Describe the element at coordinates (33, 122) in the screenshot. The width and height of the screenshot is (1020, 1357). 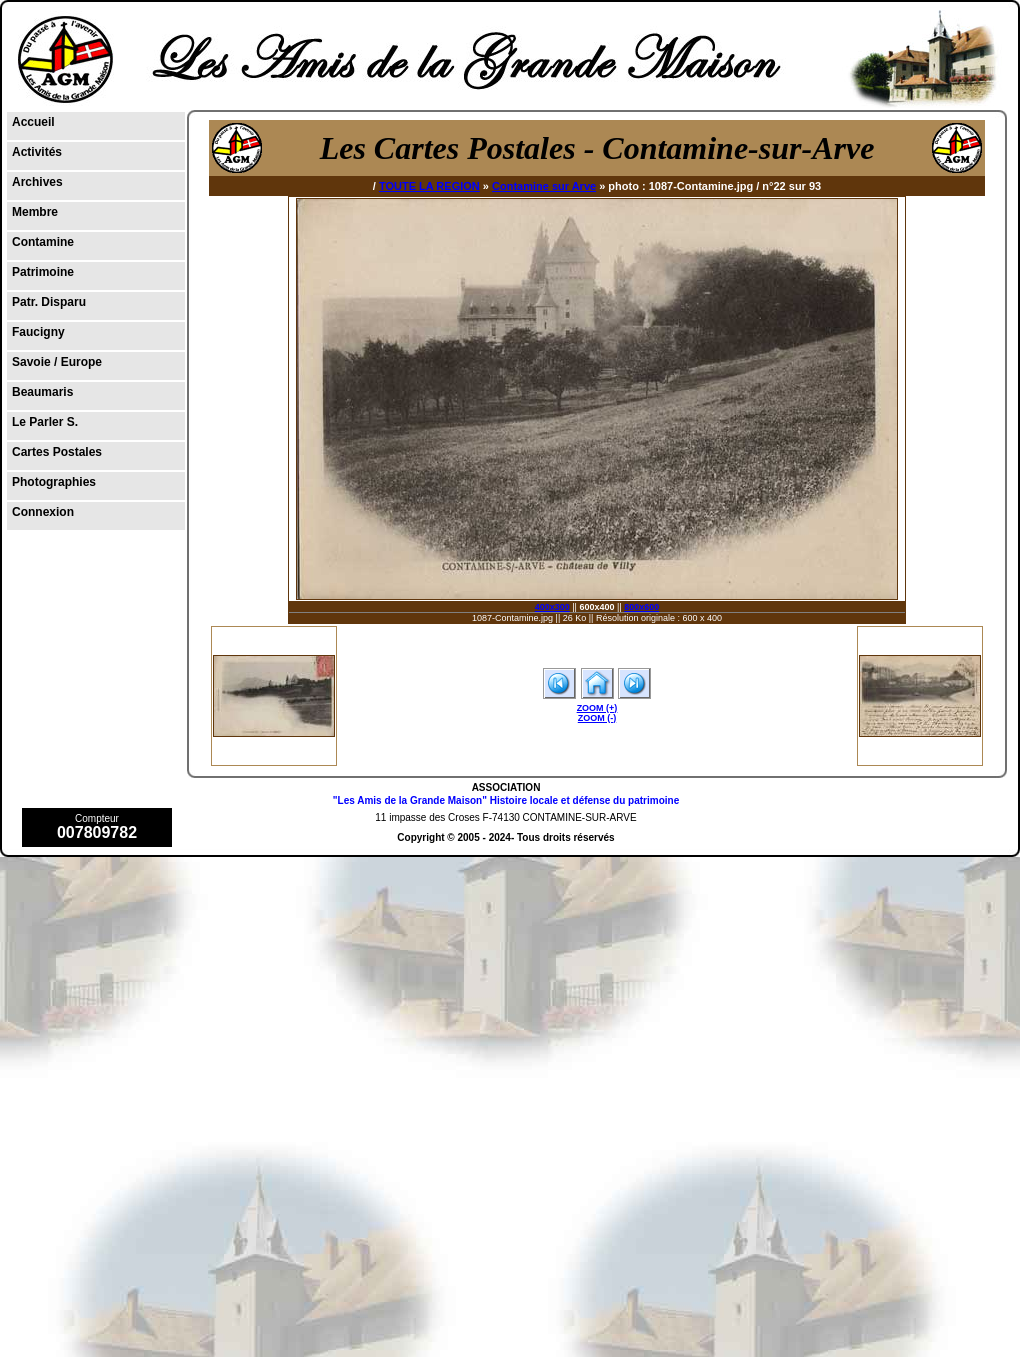
I see `Accueil` at that location.